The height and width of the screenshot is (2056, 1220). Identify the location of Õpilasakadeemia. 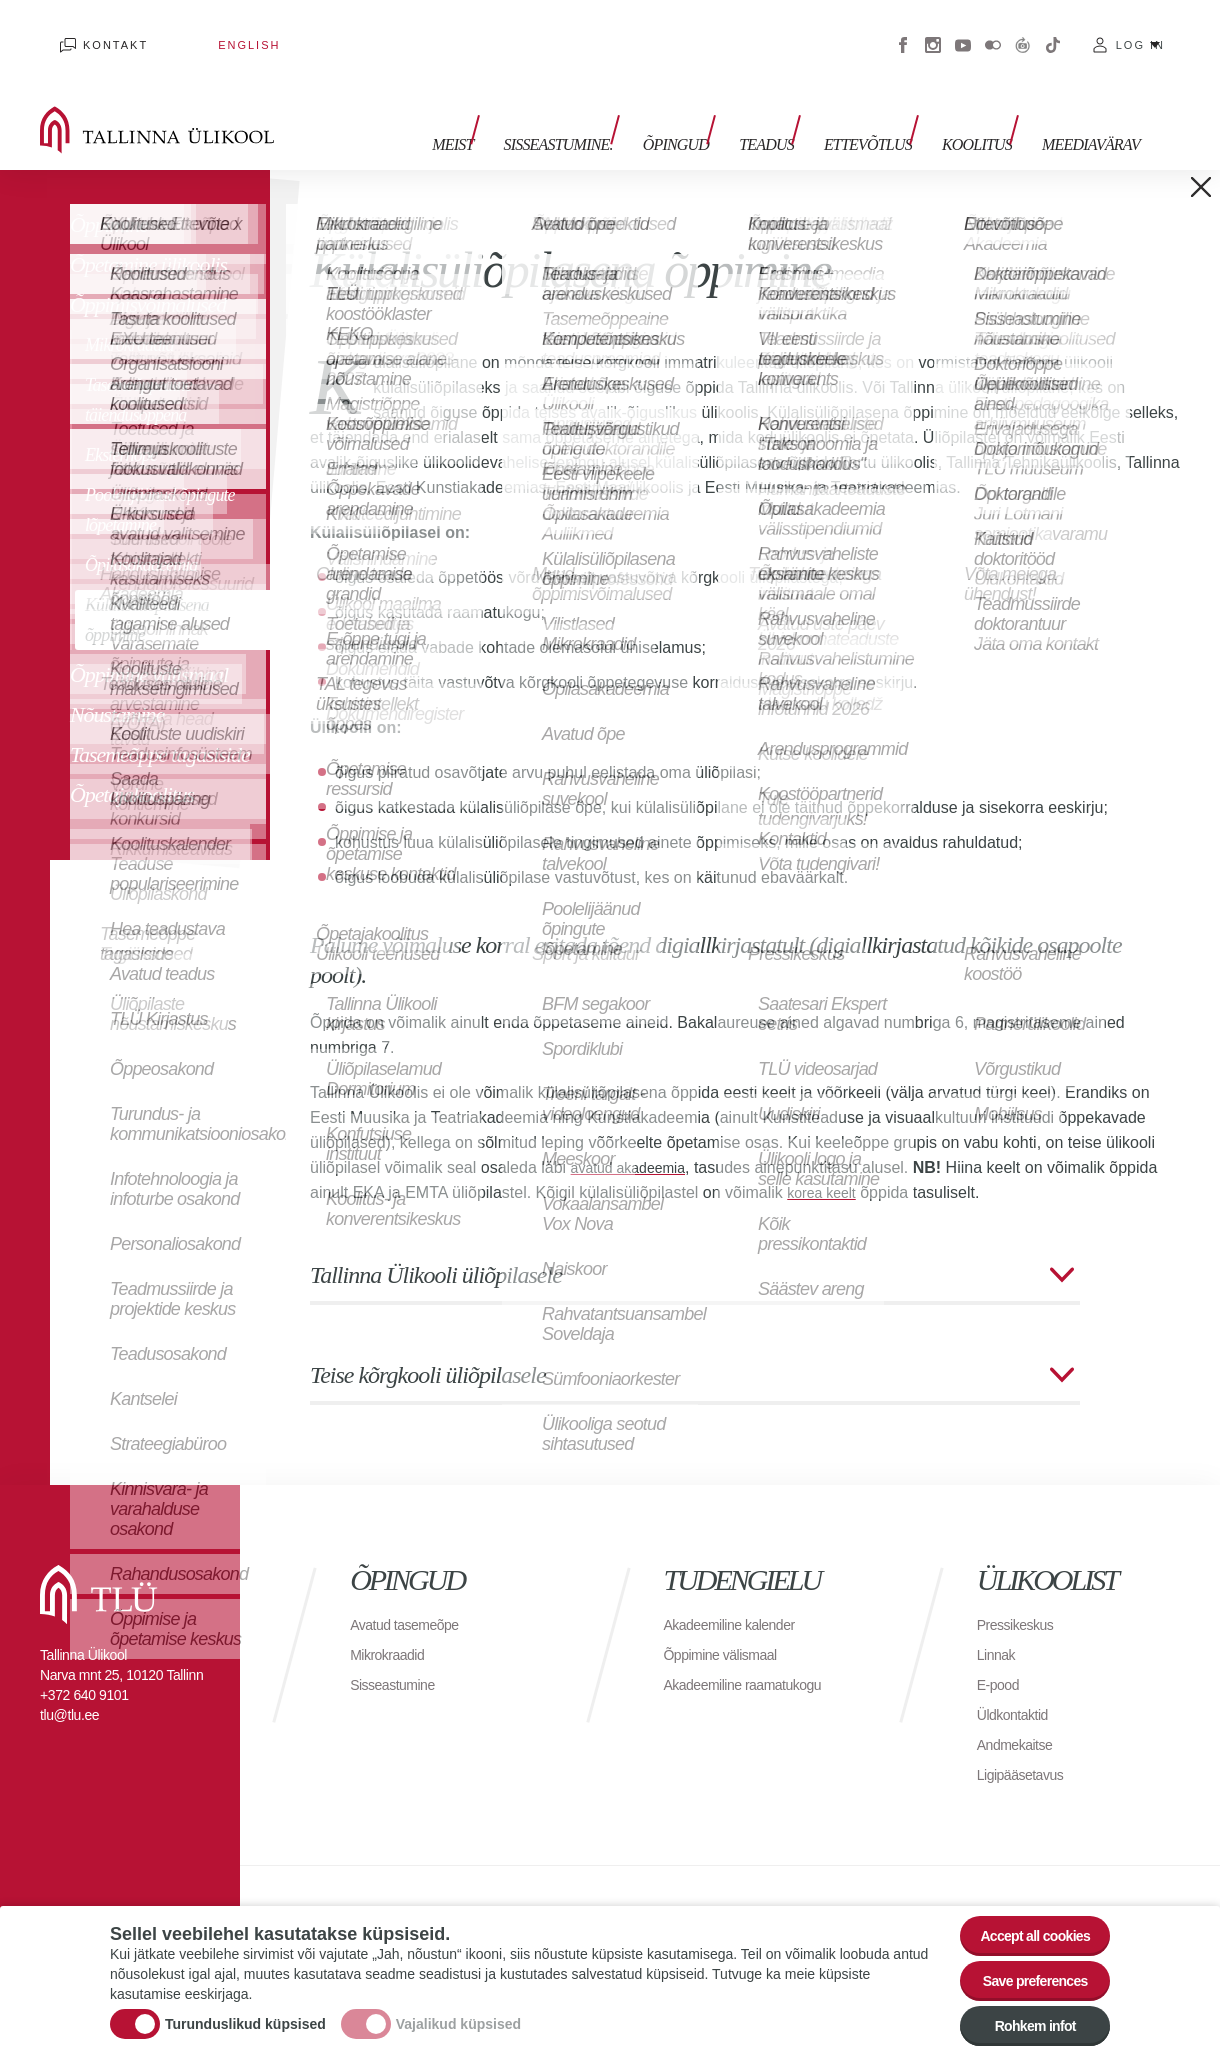
(141, 535).